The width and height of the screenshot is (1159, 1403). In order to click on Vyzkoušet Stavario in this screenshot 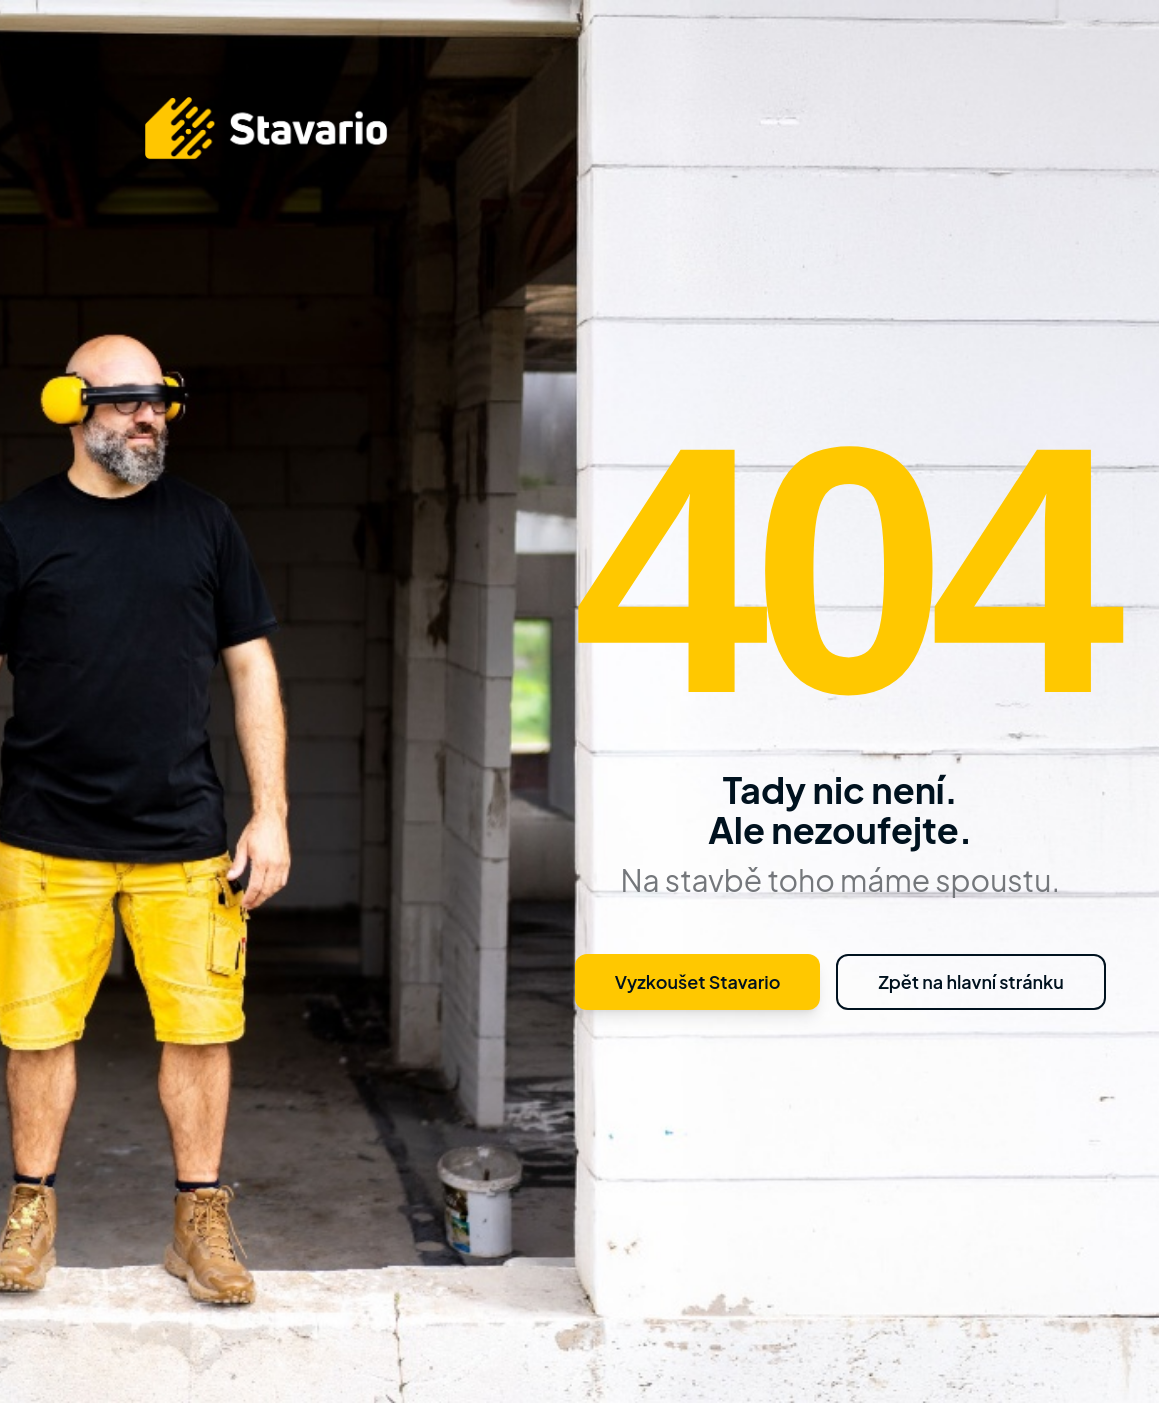, I will do `click(698, 981)`.